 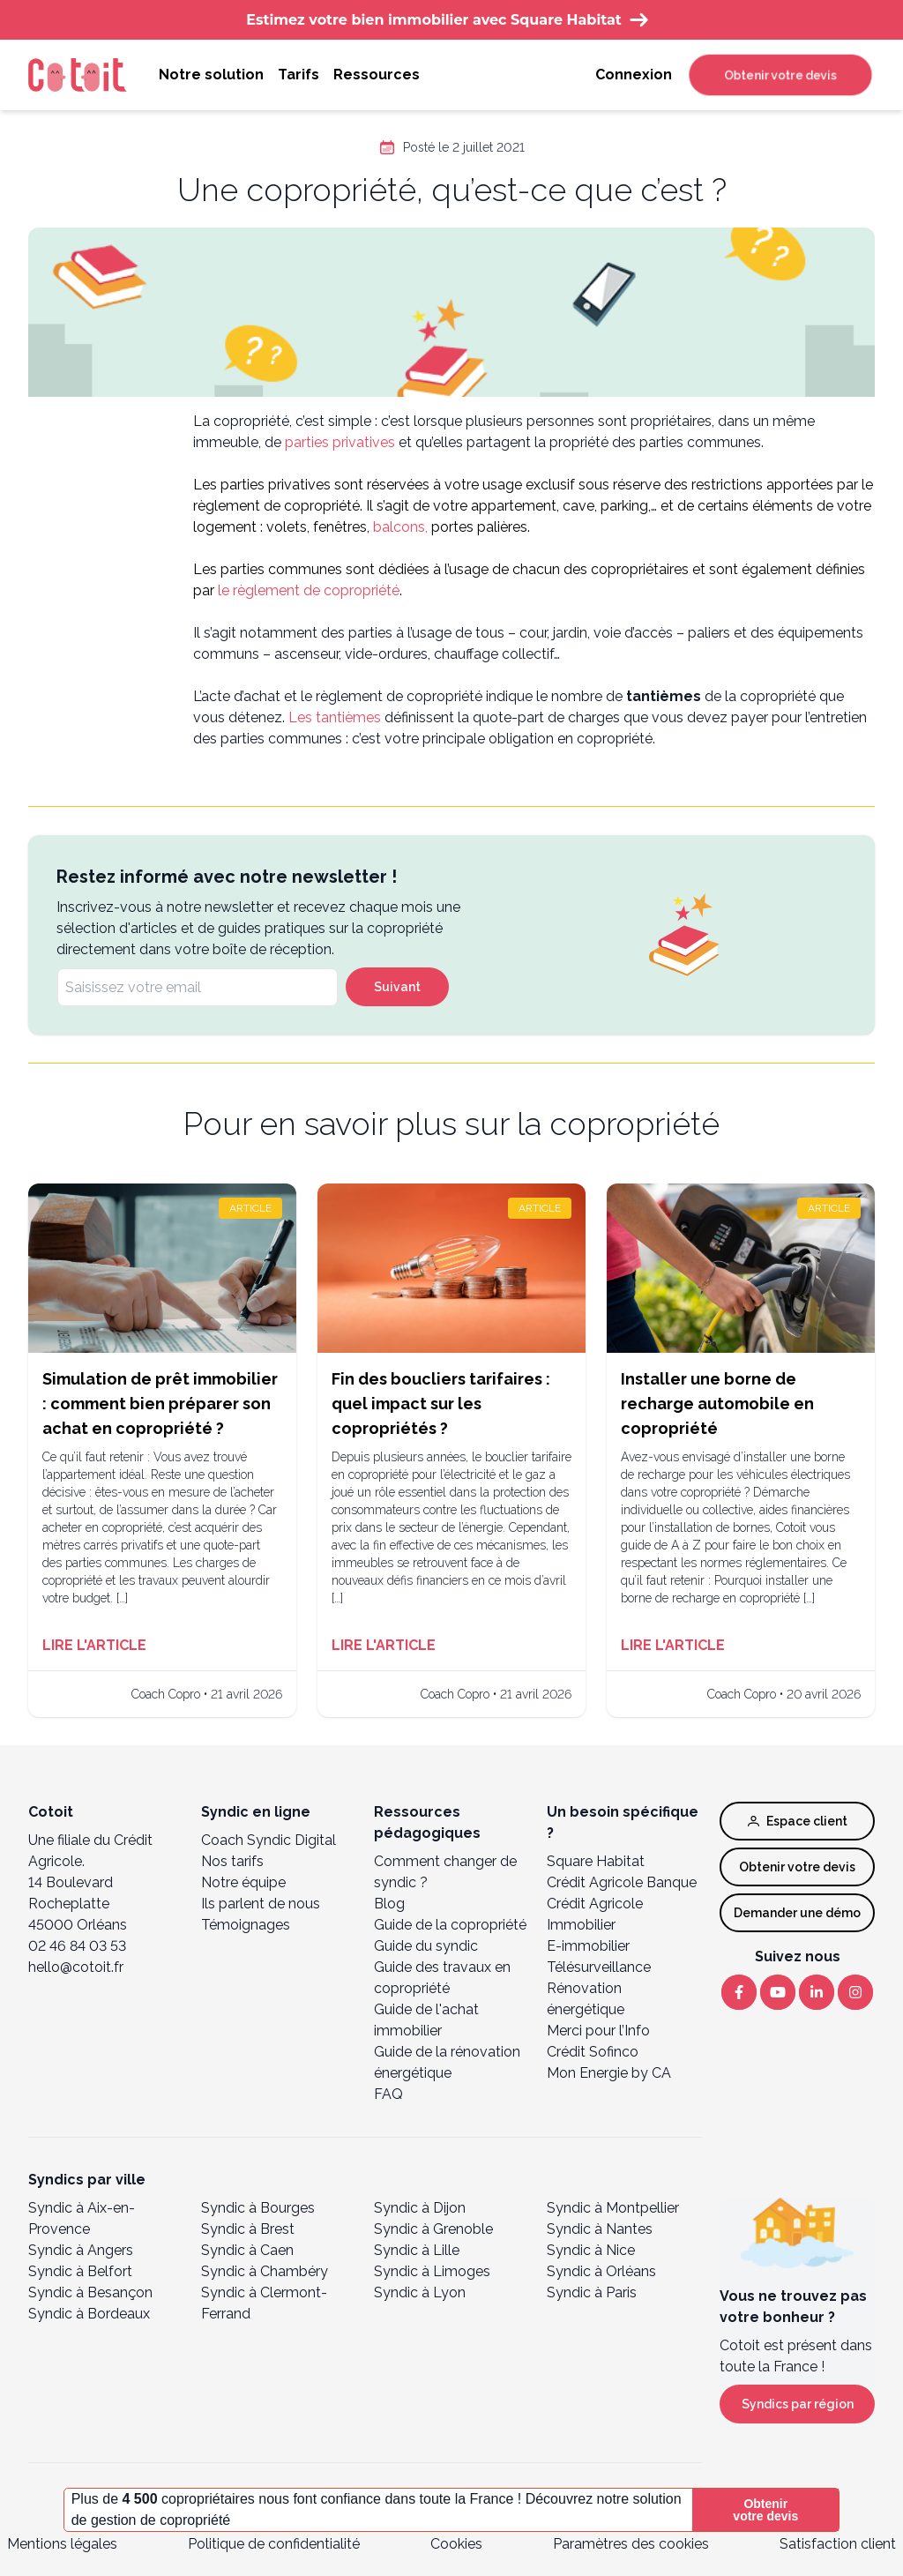 I want to click on Mentions légales, so click(x=62, y=2543).